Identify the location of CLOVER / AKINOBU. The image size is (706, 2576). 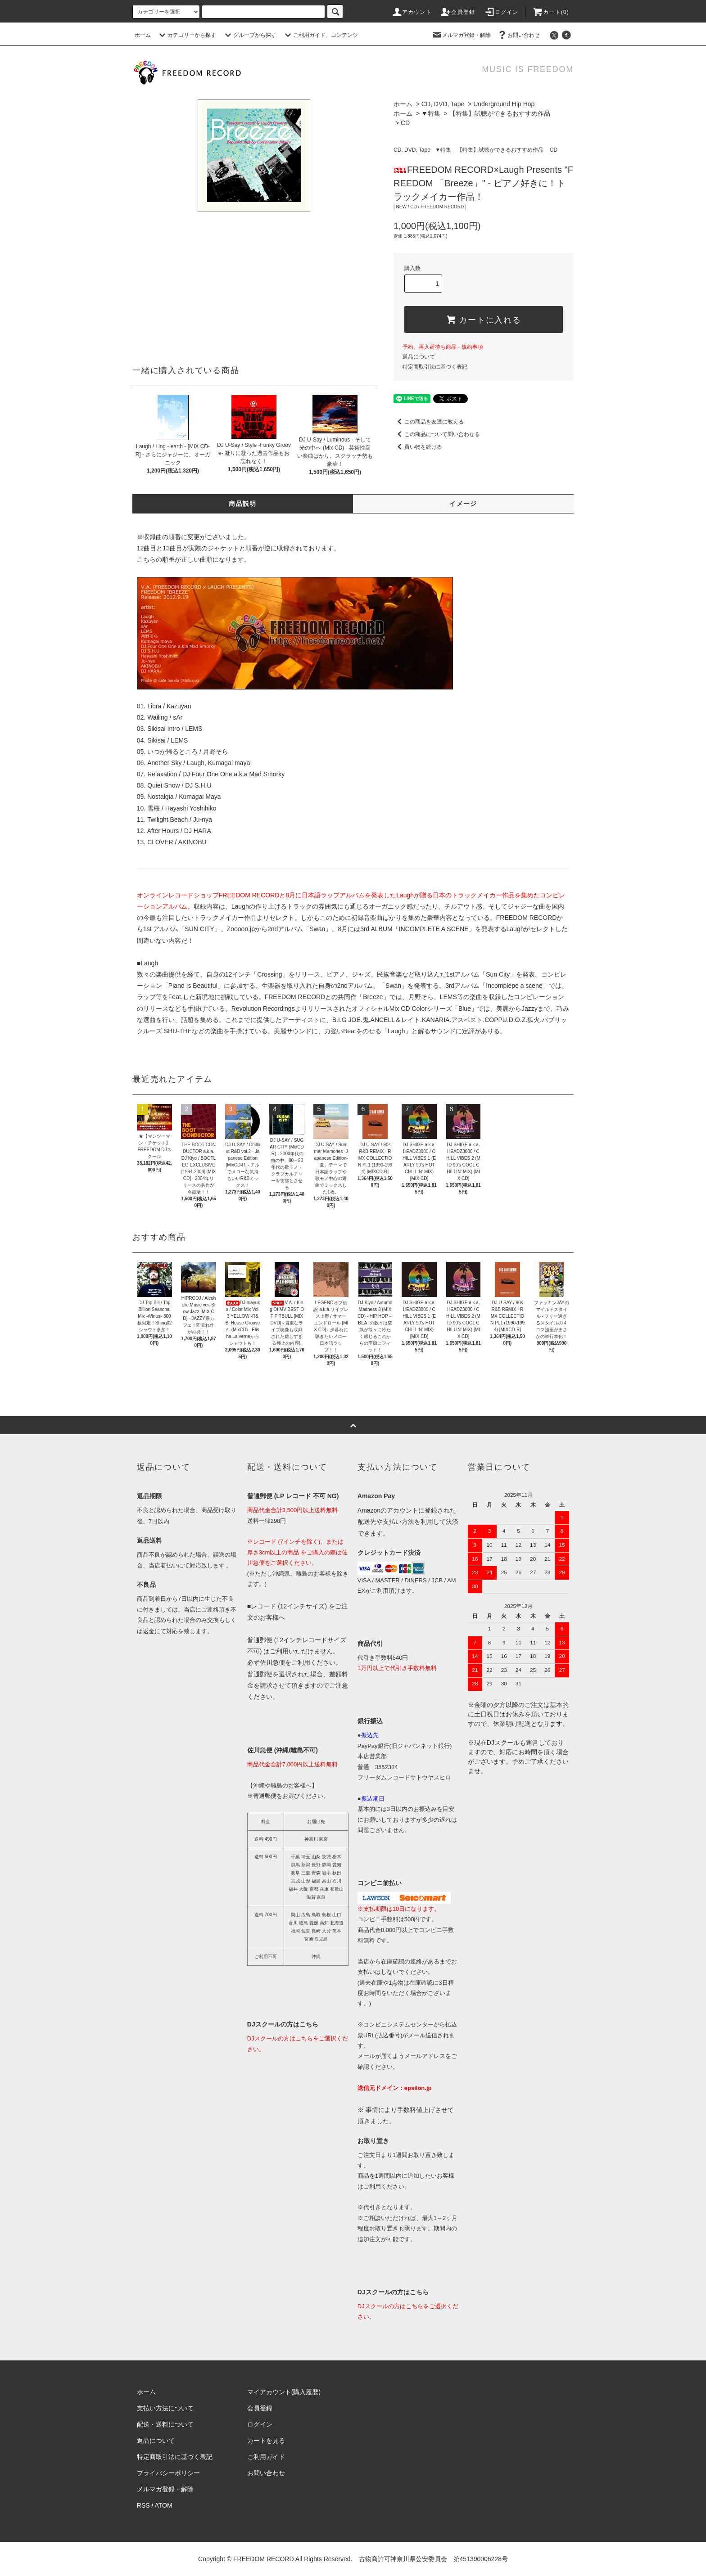
(176, 842).